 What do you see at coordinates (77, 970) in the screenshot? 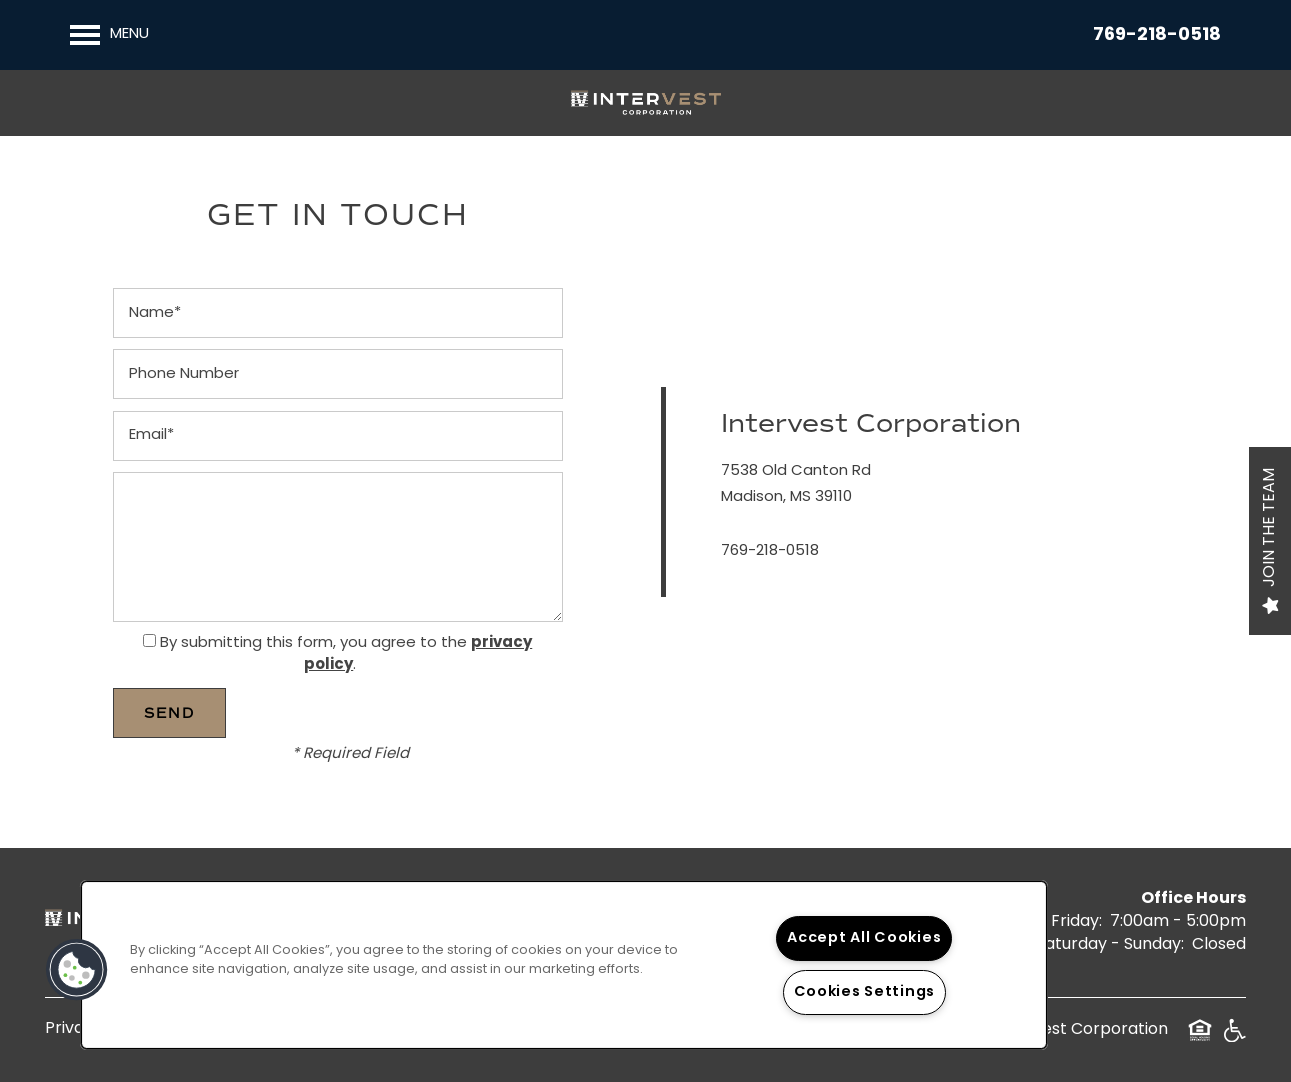
I see `[button]` at bounding box center [77, 970].